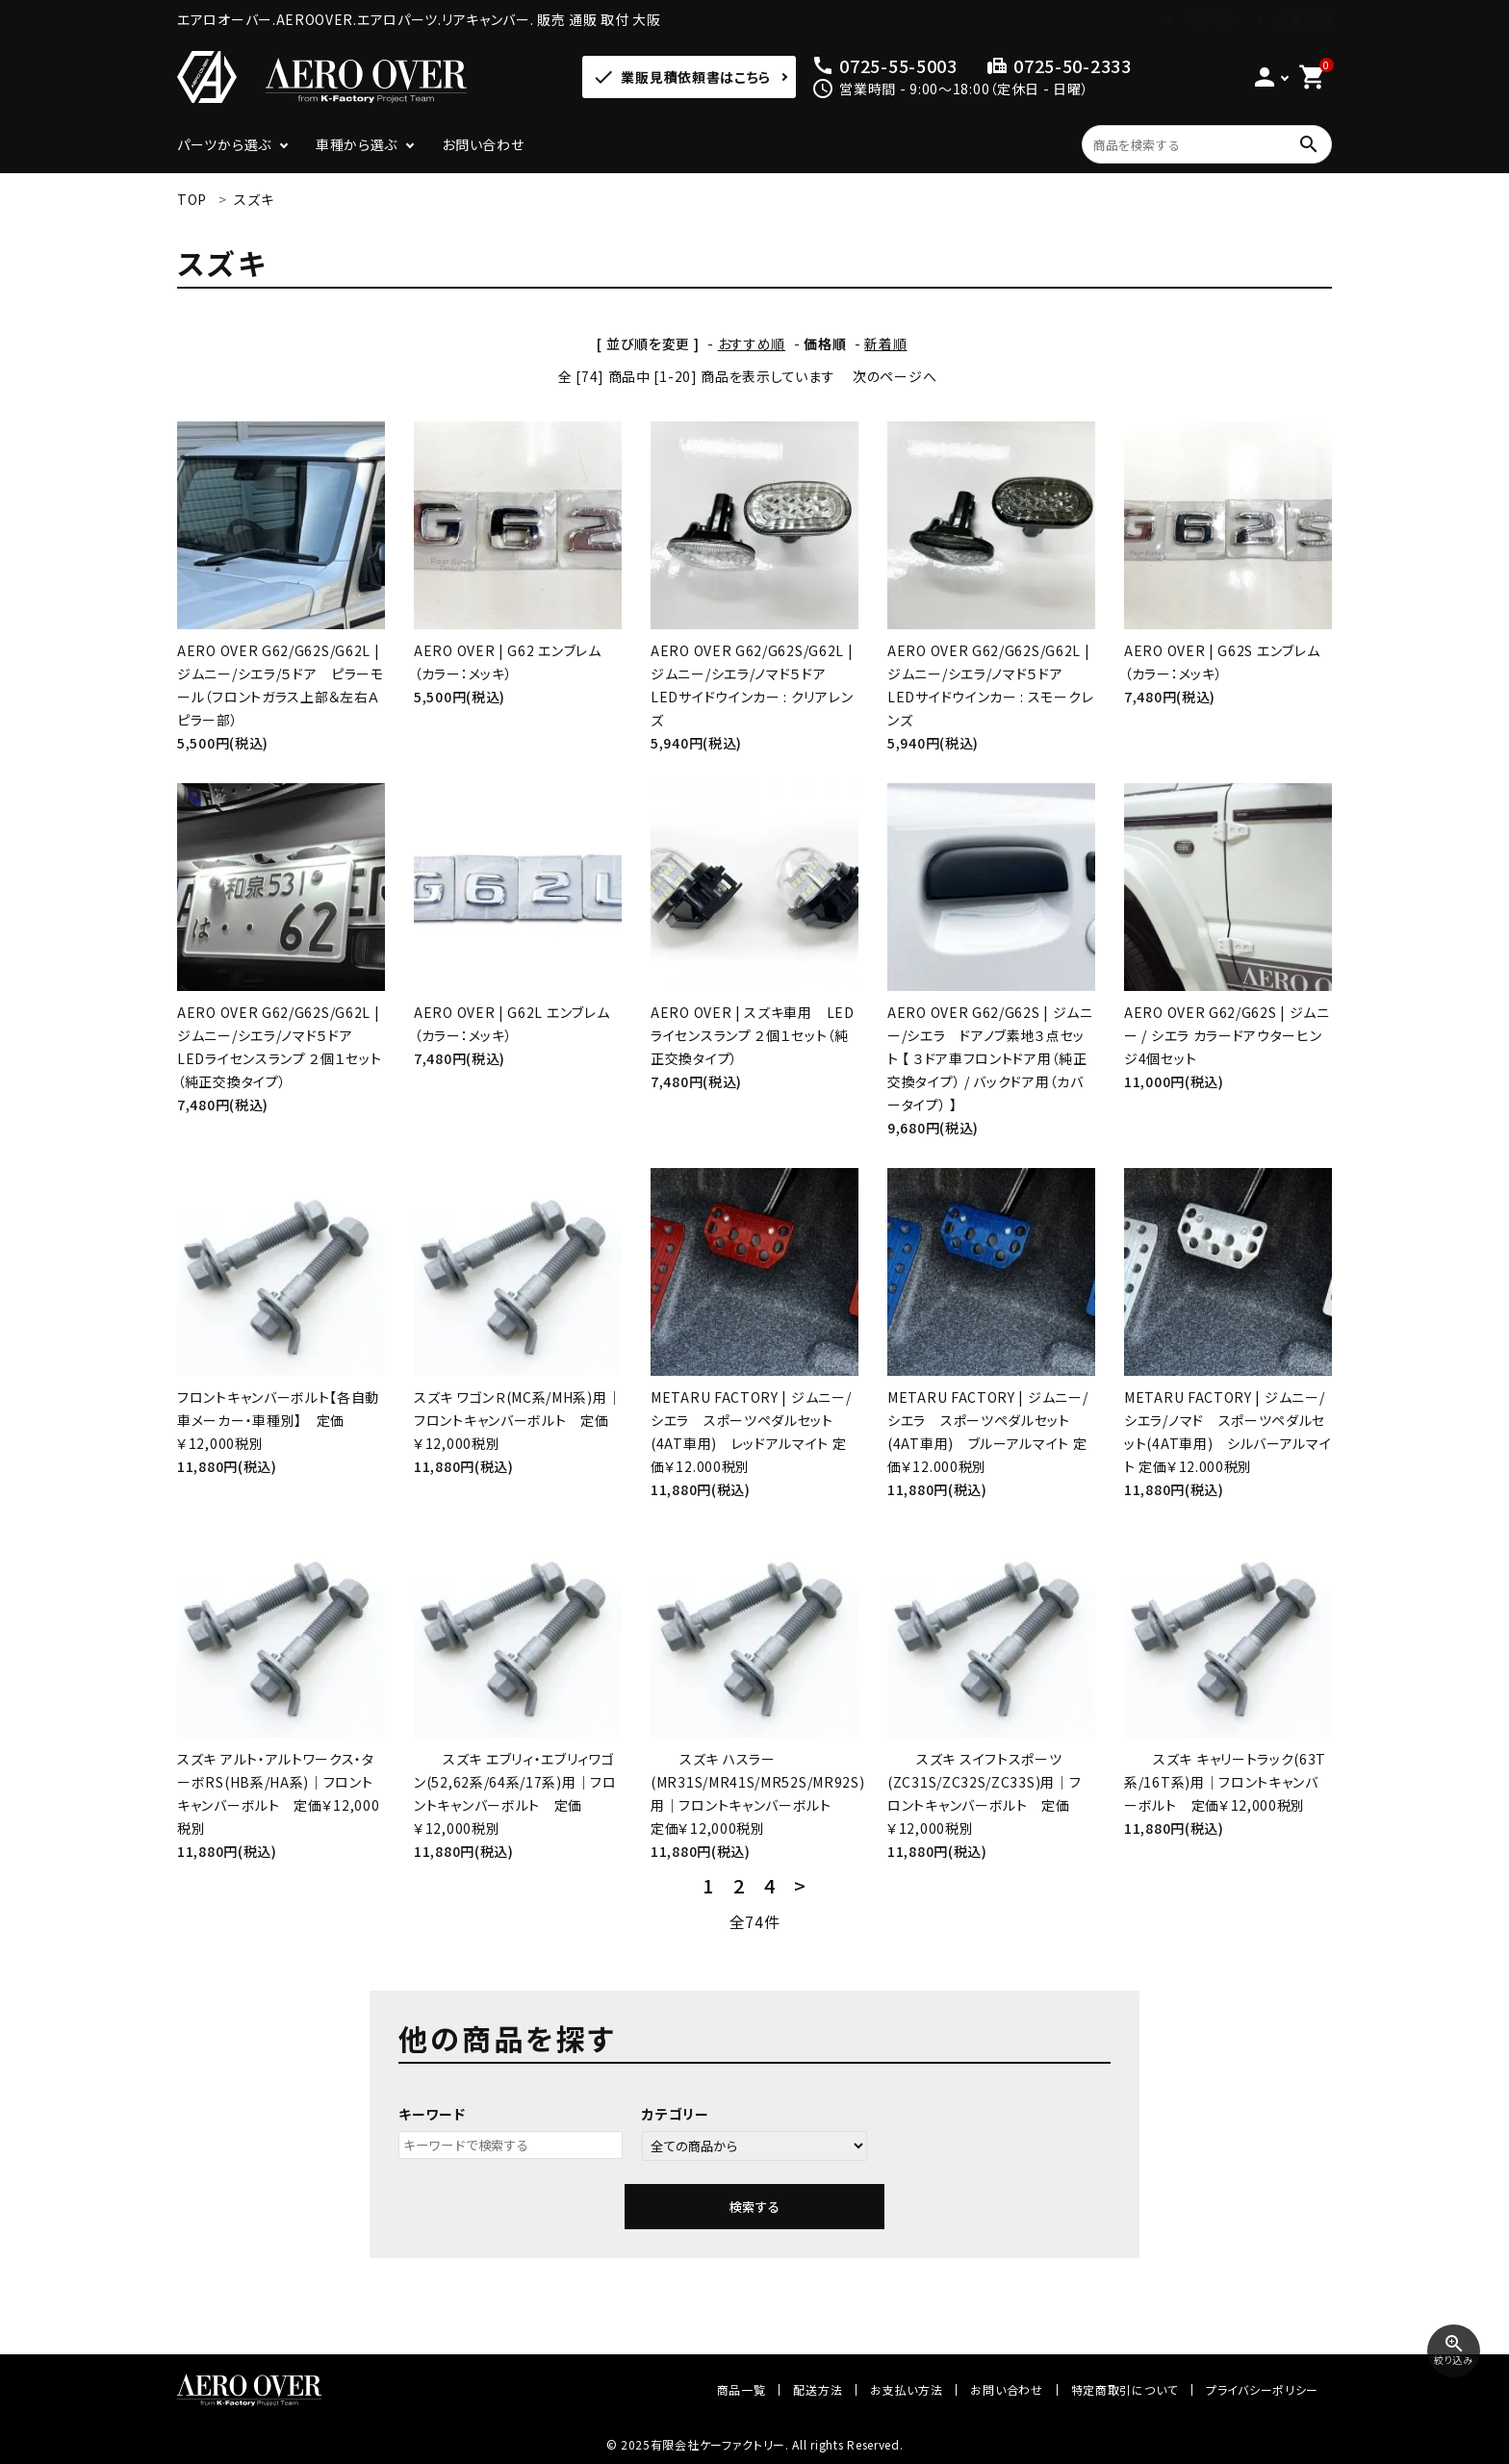 The width and height of the screenshot is (1509, 2464). What do you see at coordinates (1303, 19) in the screenshot?
I see `会員登録` at bounding box center [1303, 19].